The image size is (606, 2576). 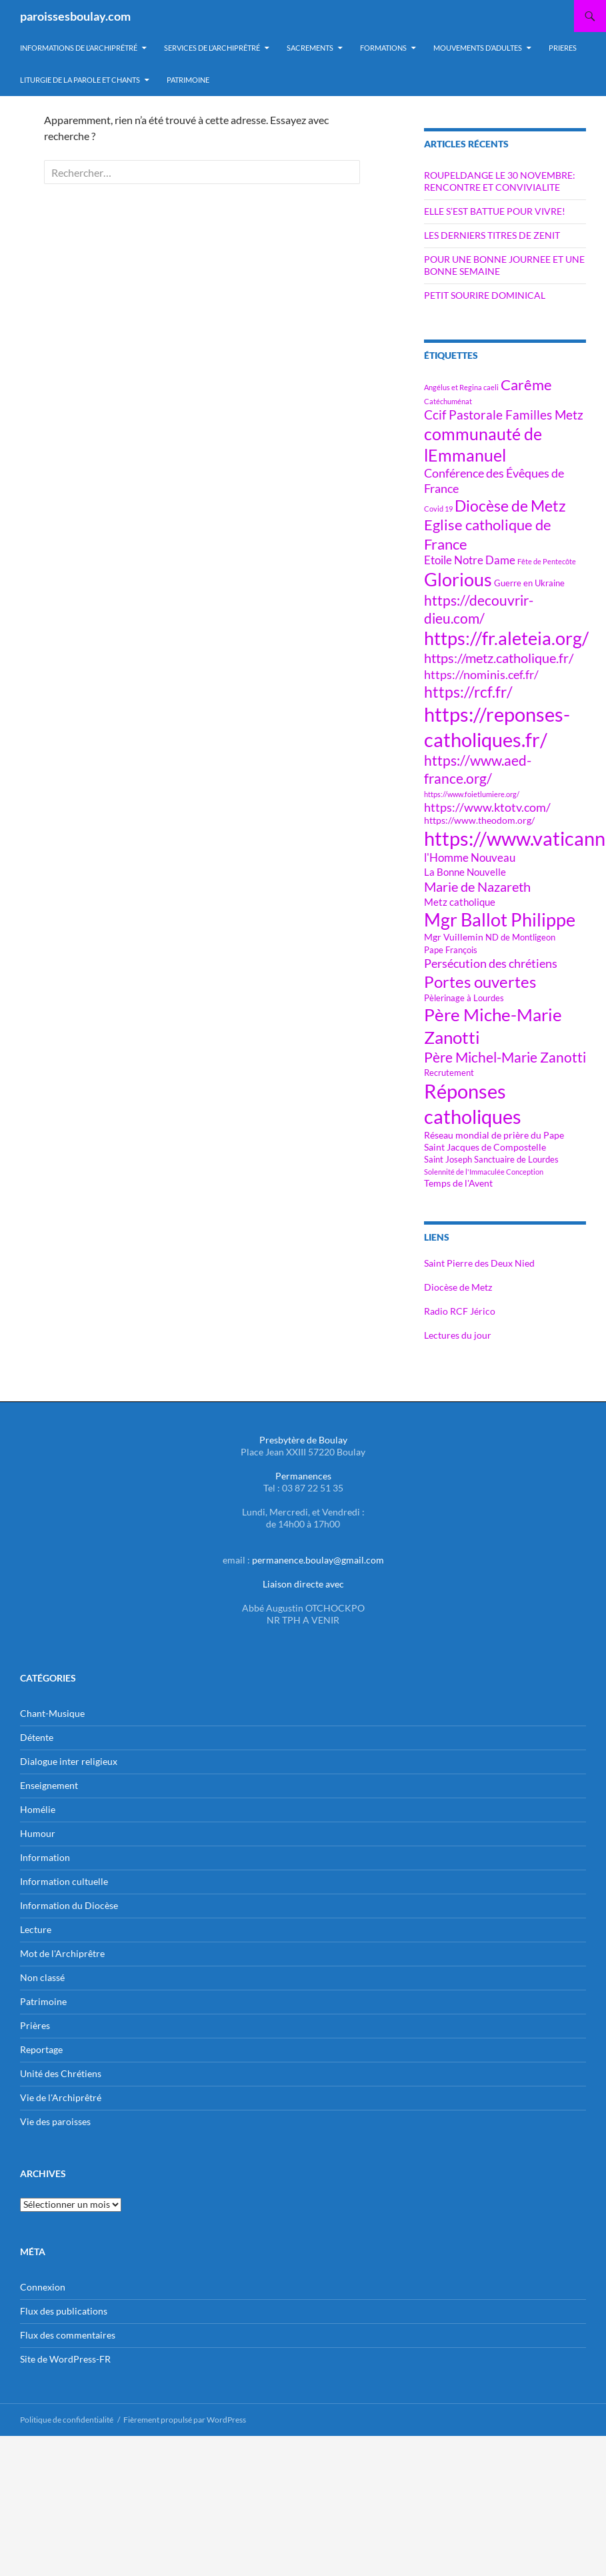 I want to click on Réseau mondial de prière du Pape [Réseau mondial de prière du Pape (7 éléments)], so click(x=494, y=1135).